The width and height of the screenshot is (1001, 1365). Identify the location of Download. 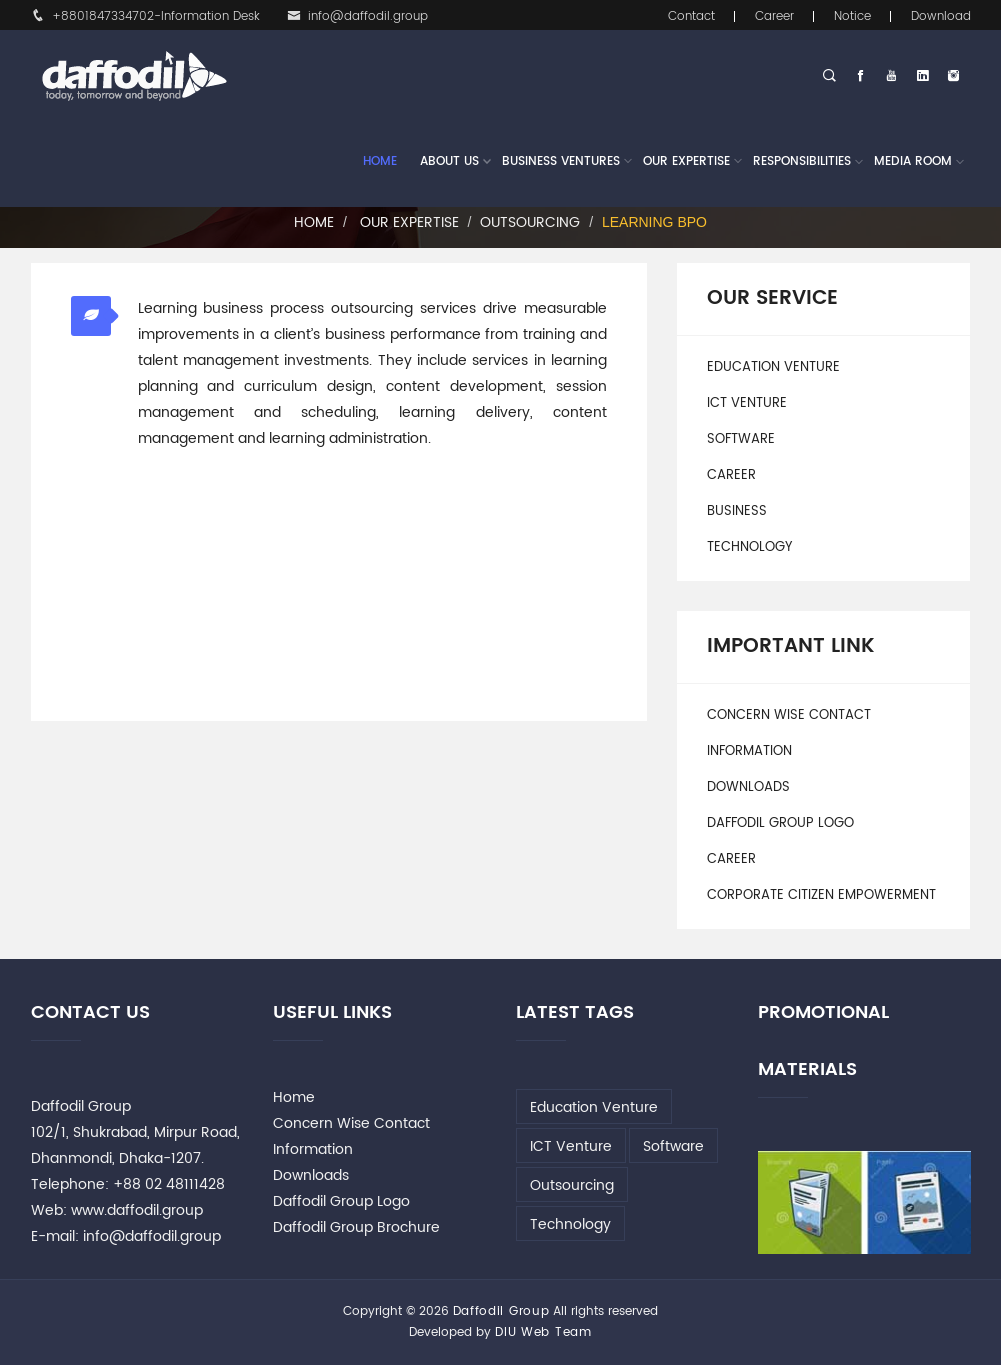
(941, 16).